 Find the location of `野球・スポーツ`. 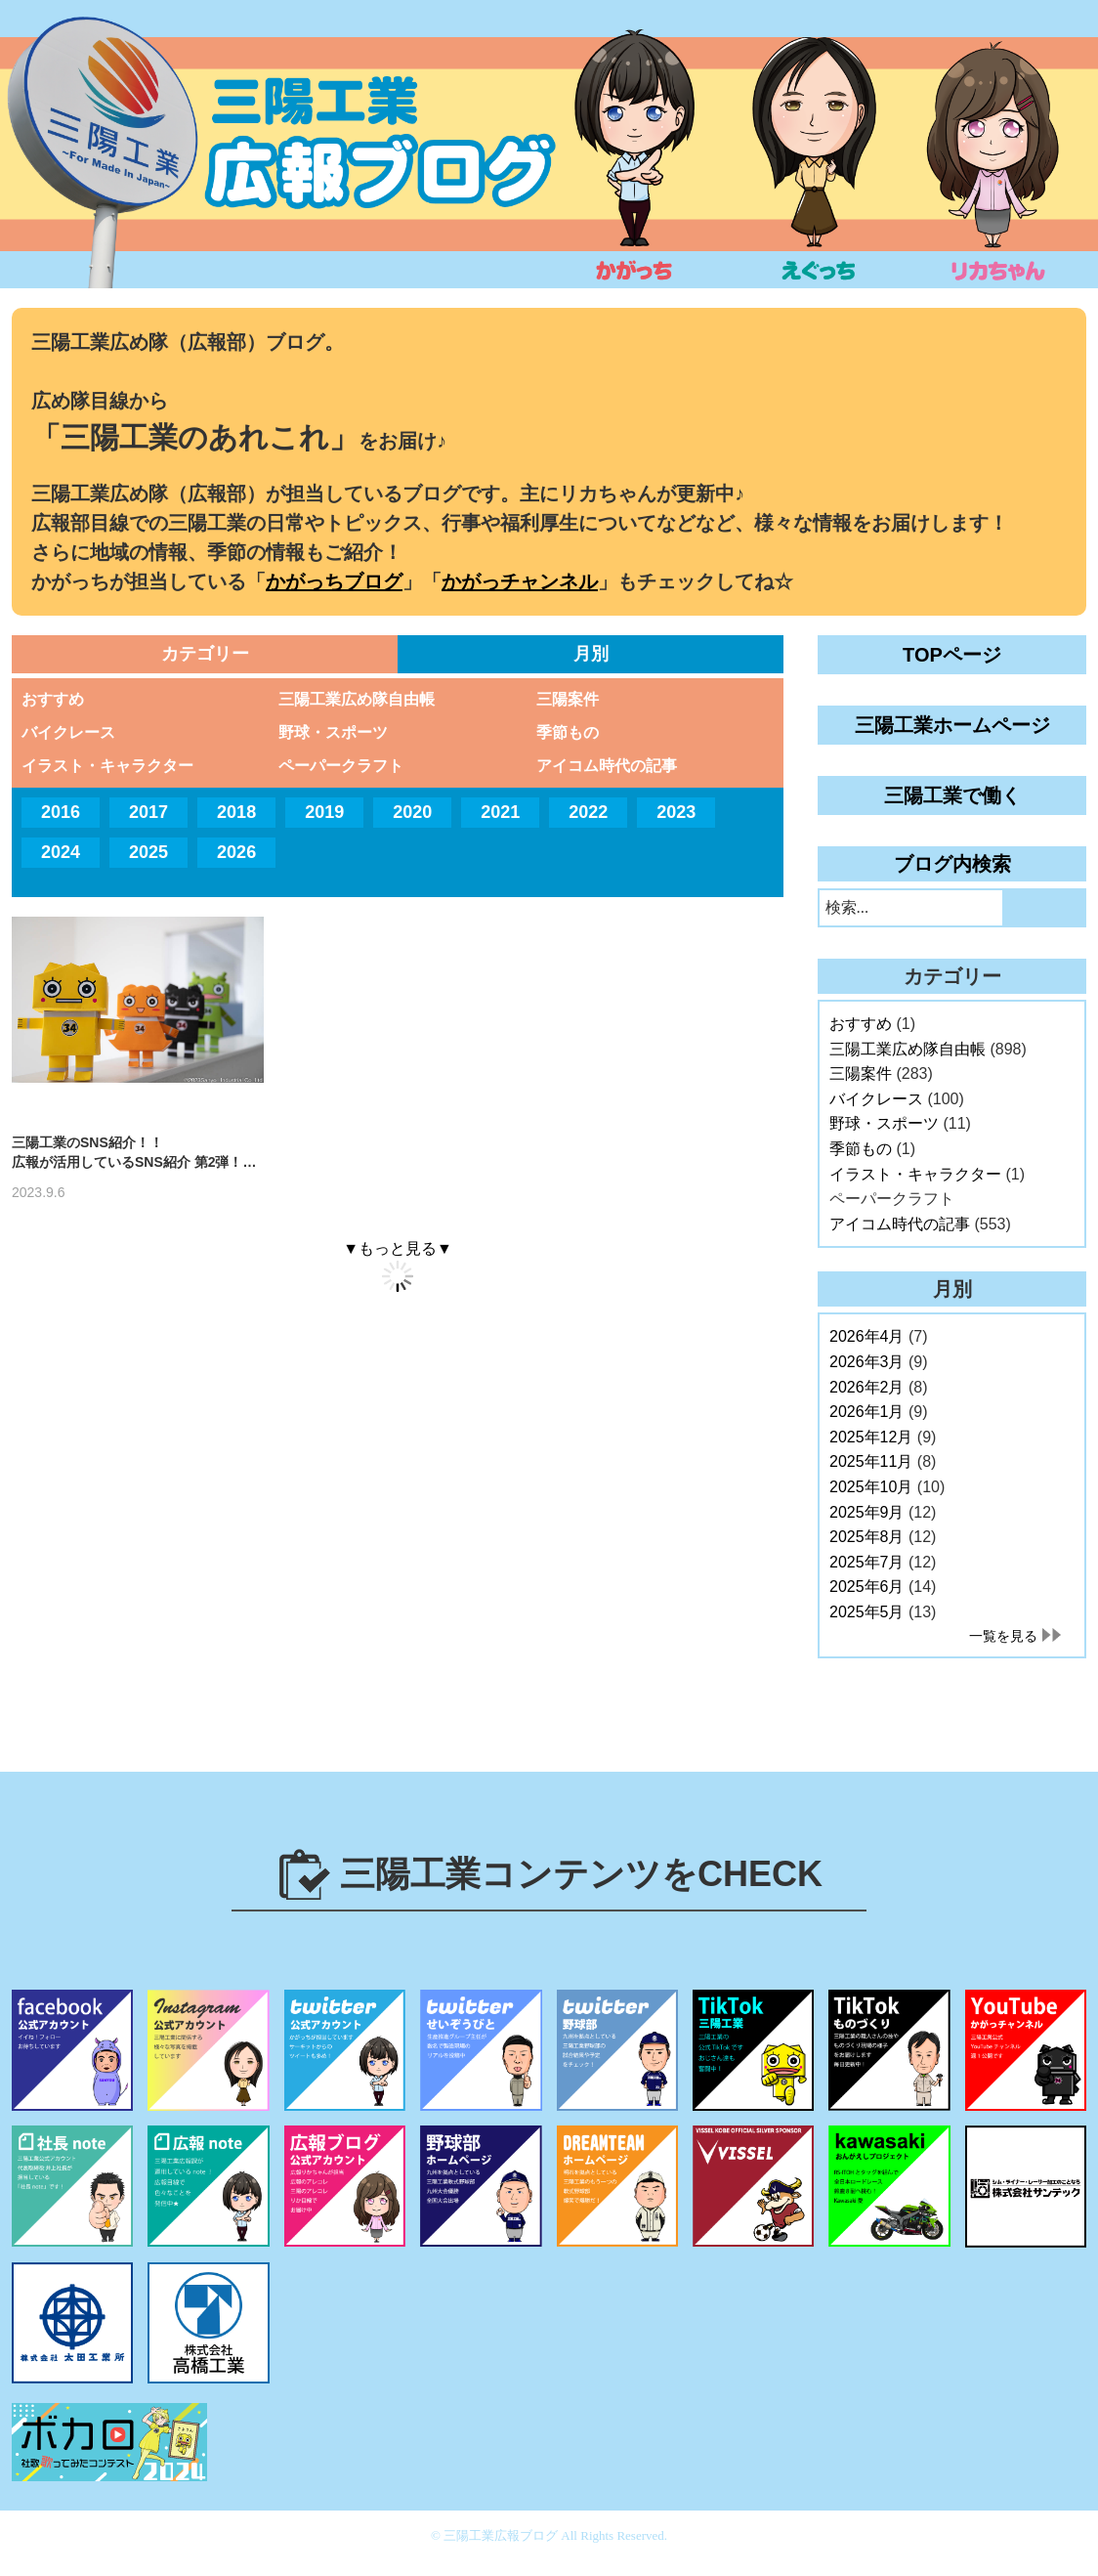

野球・スポーツ is located at coordinates (333, 732).